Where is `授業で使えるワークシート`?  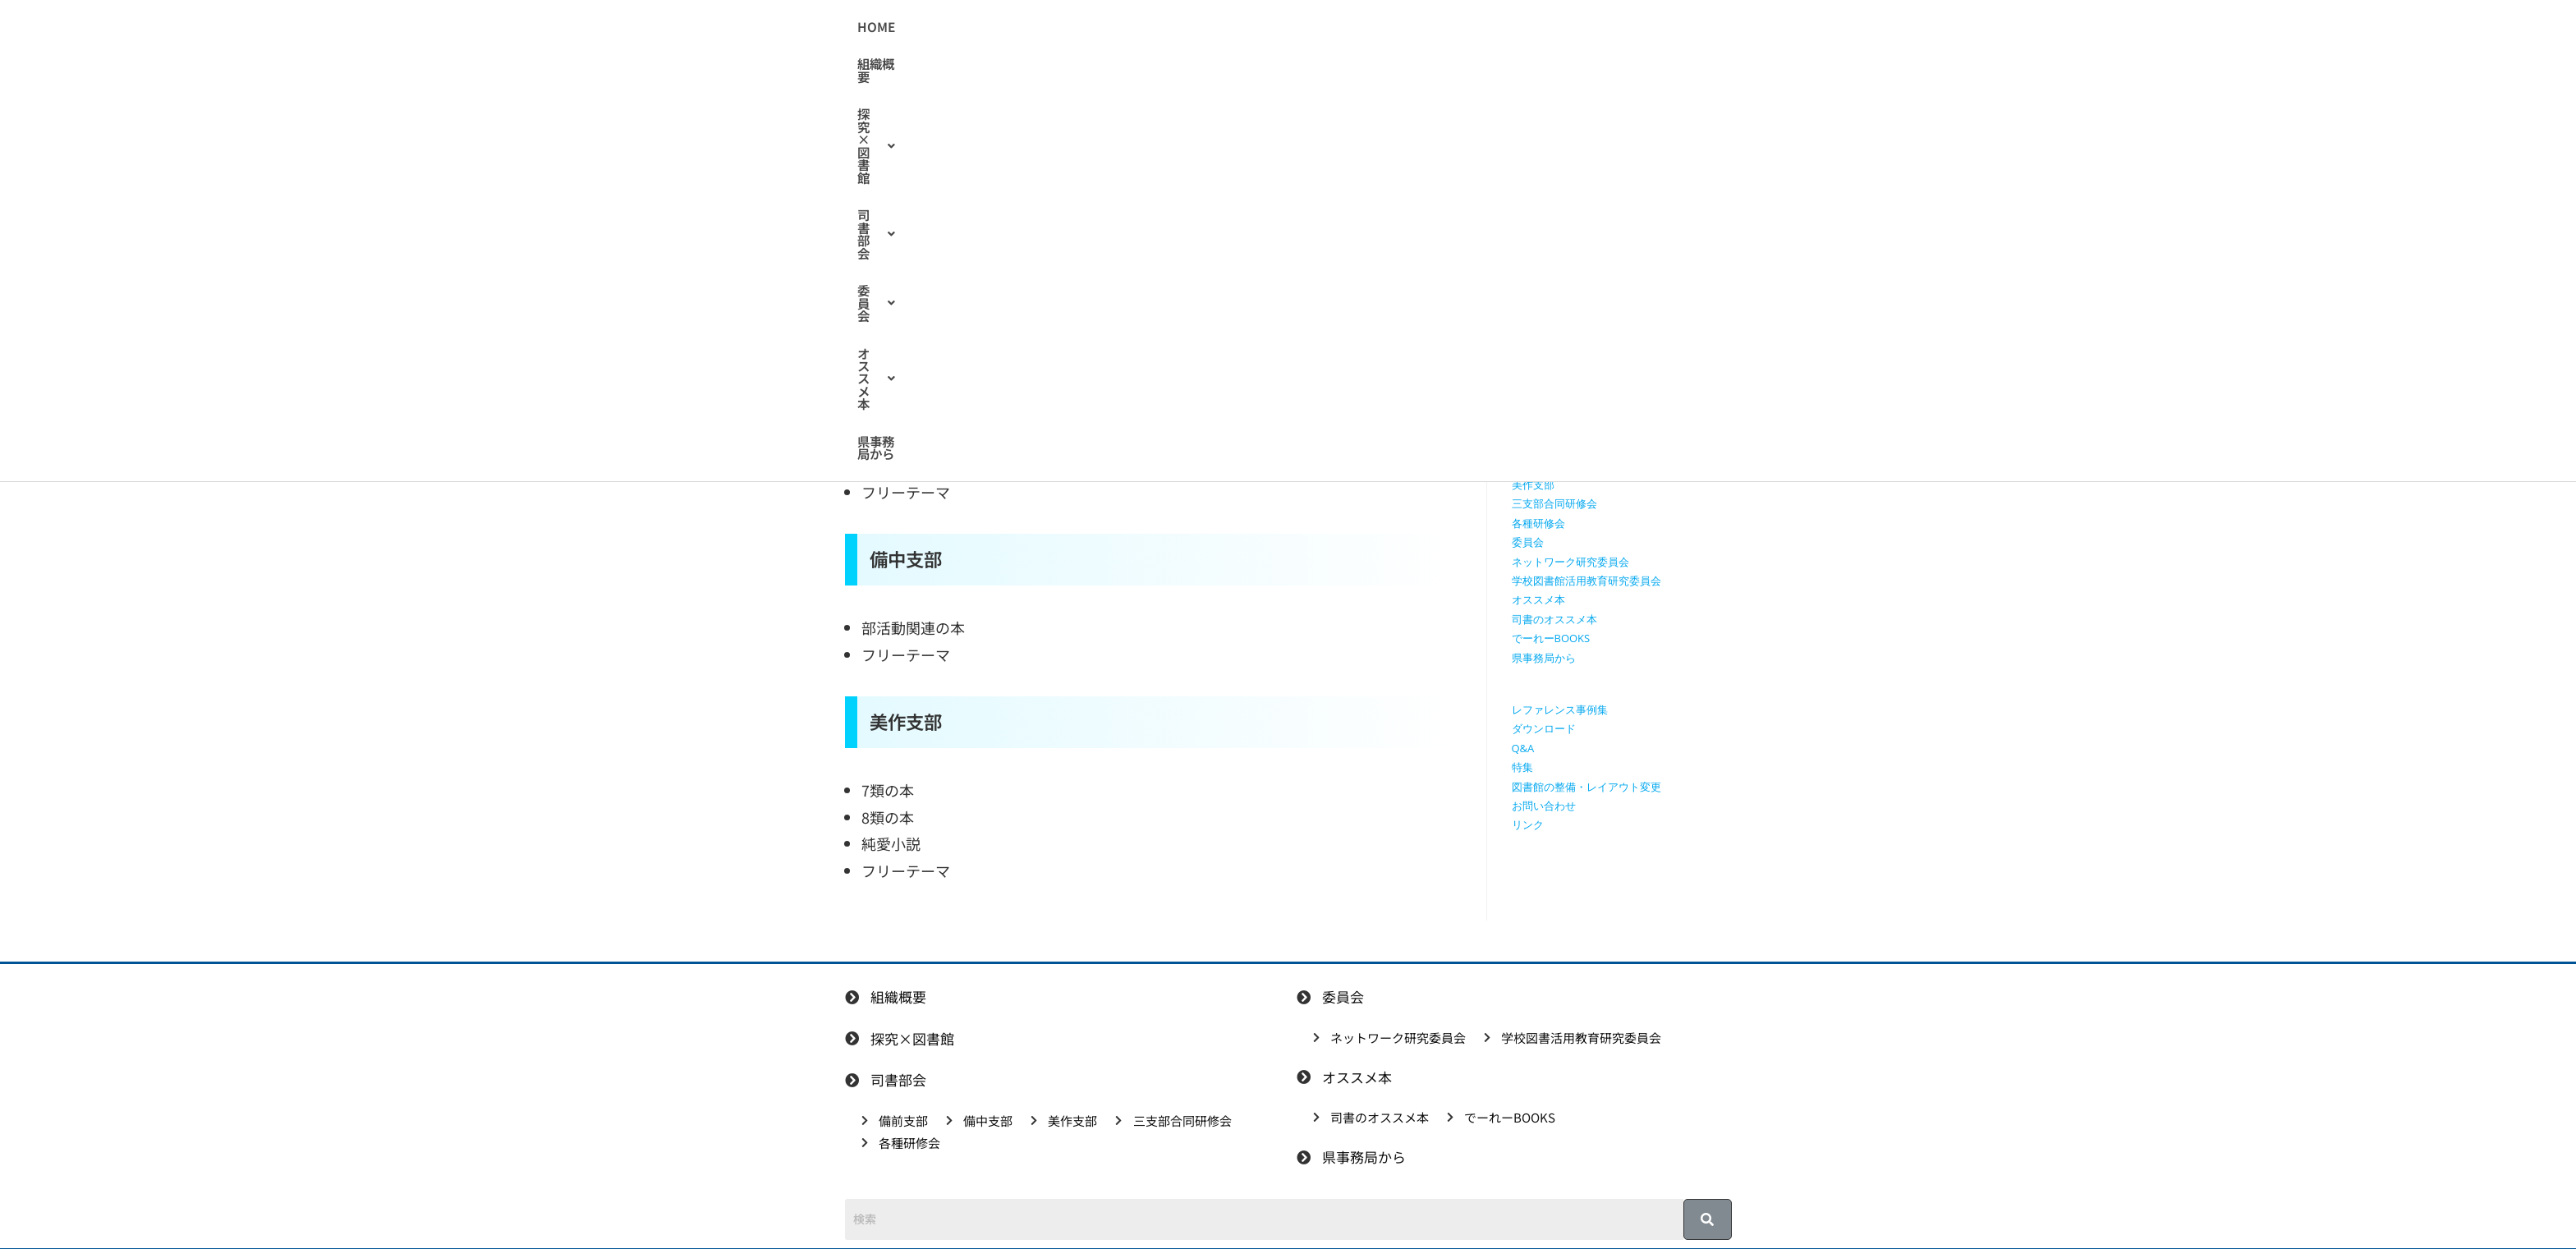
授業で使えるワークシート is located at coordinates (1576, 349).